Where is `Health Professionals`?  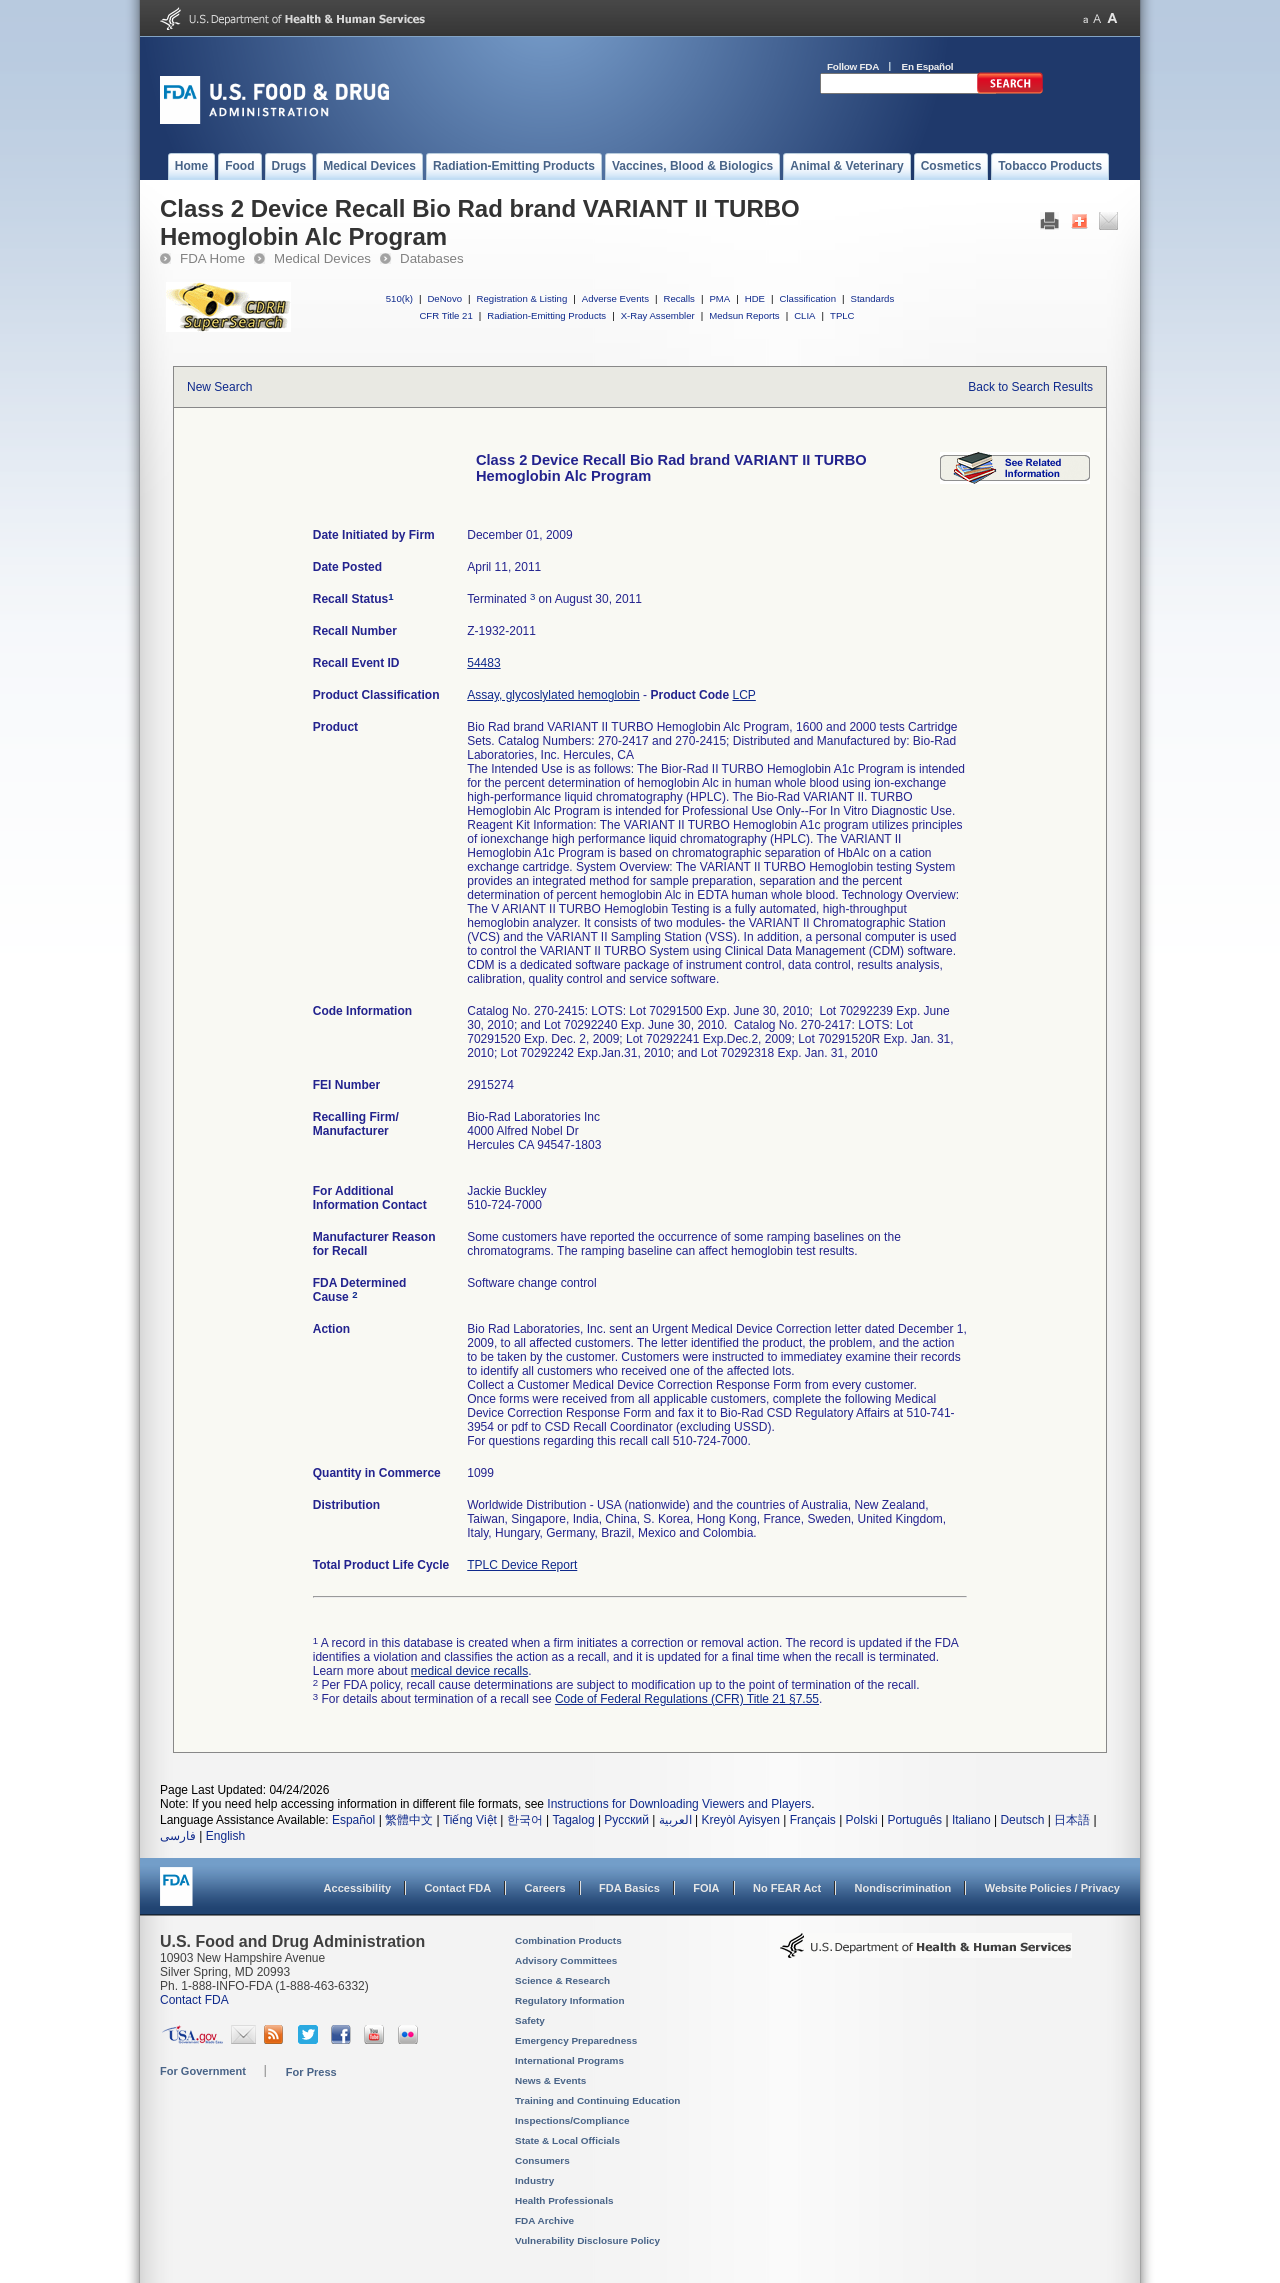
Health Professionals is located at coordinates (564, 2200).